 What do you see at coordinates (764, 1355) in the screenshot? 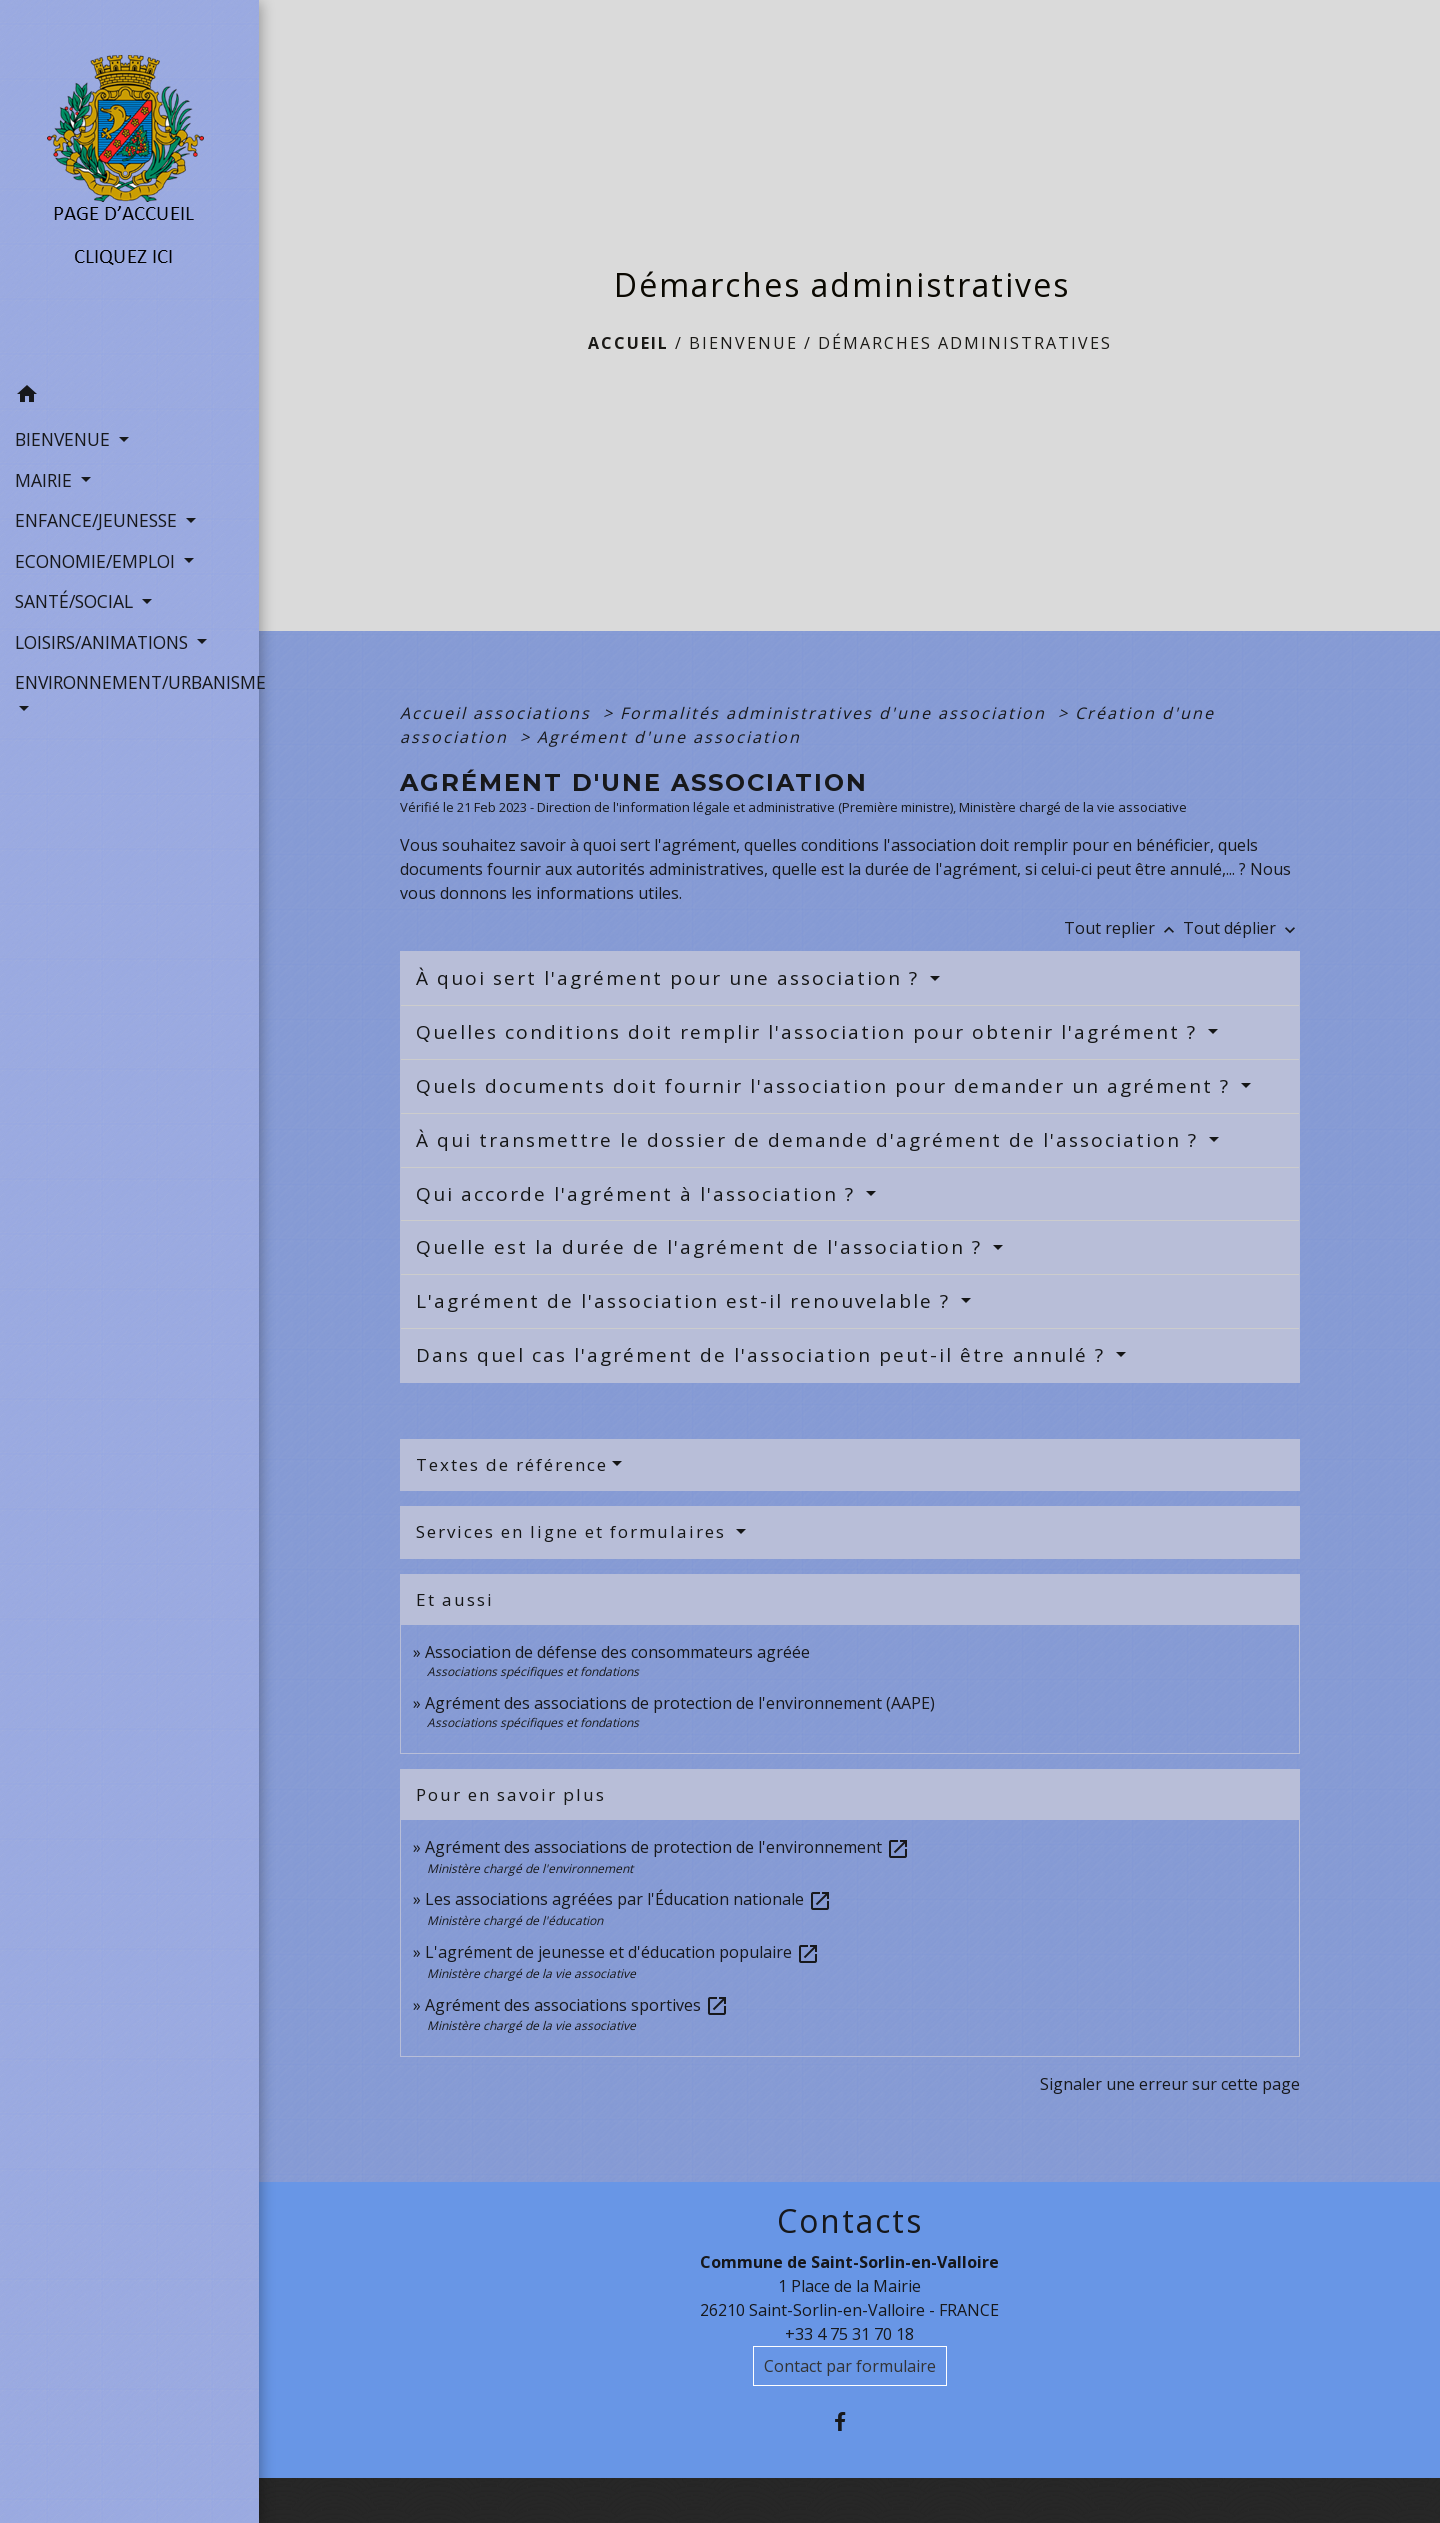
I see `Dans quel cas l'agrément de l'association peut-il être annulé ?` at bounding box center [764, 1355].